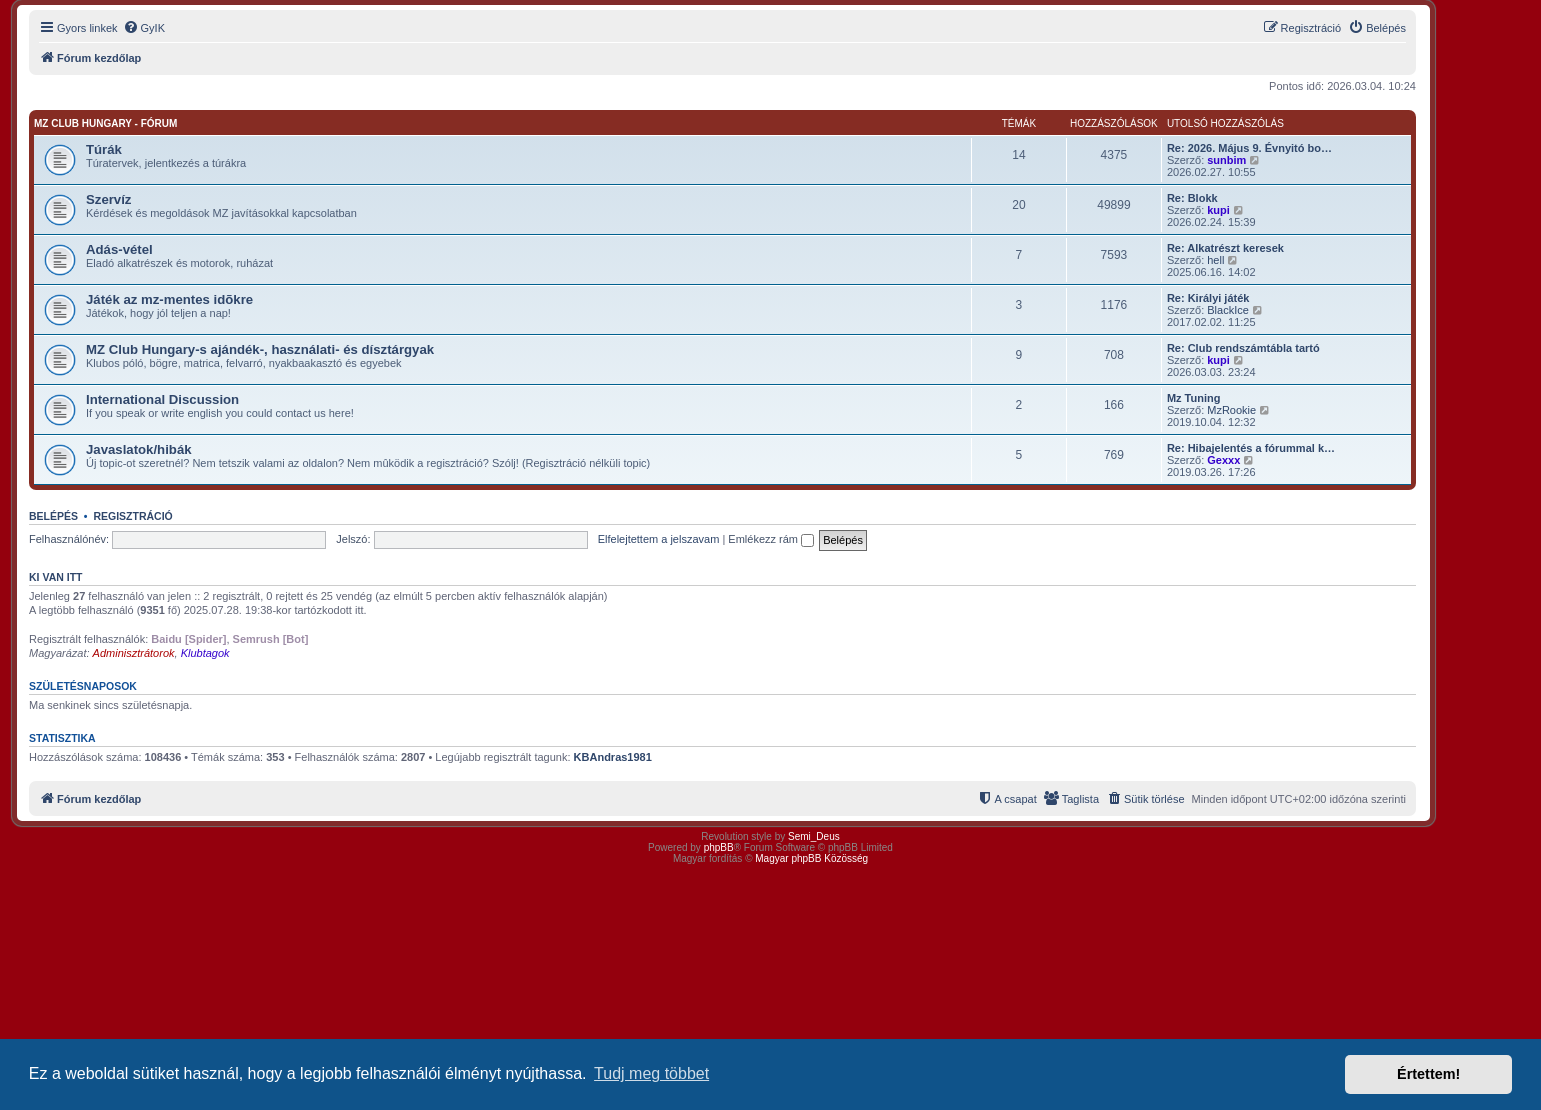 The image size is (1541, 1110). I want to click on [menuitem], so click(144, 28).